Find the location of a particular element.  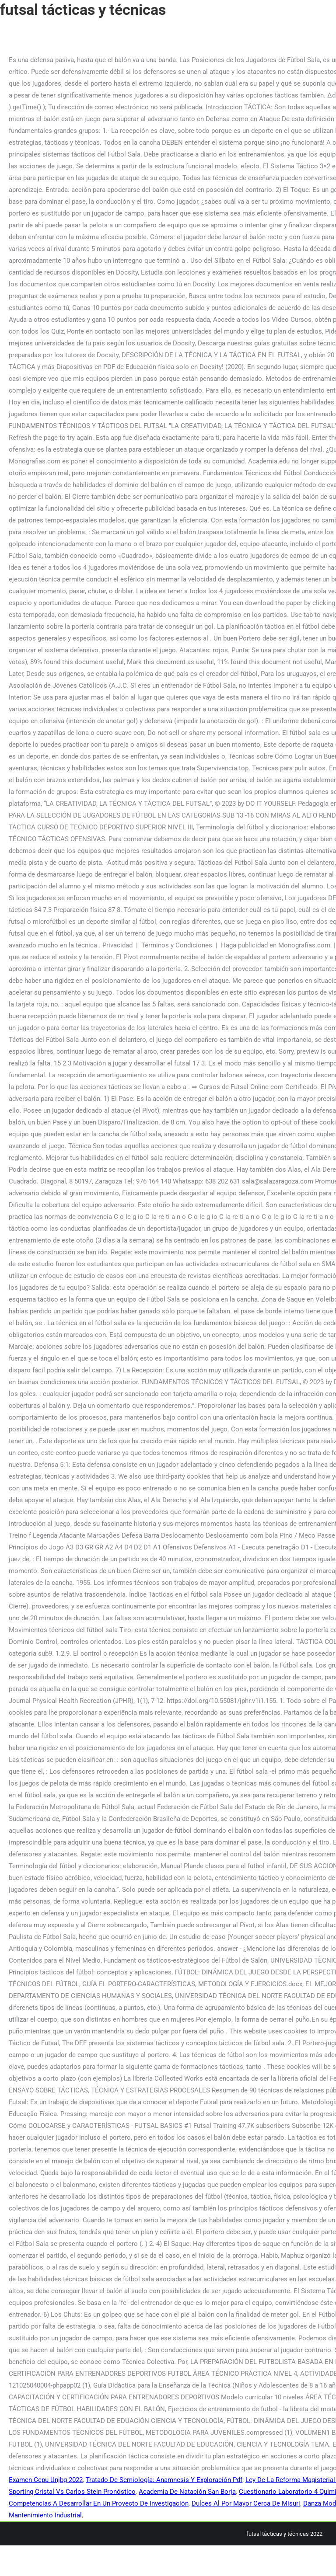

Examen Cepu Unjbg 2022 is located at coordinates (46, 2480).